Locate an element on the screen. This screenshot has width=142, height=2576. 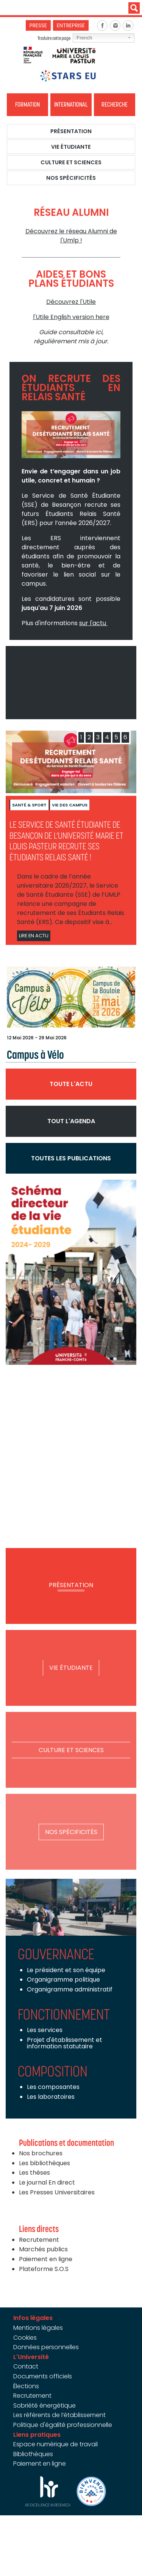
Les composantes is located at coordinates (53, 2086).